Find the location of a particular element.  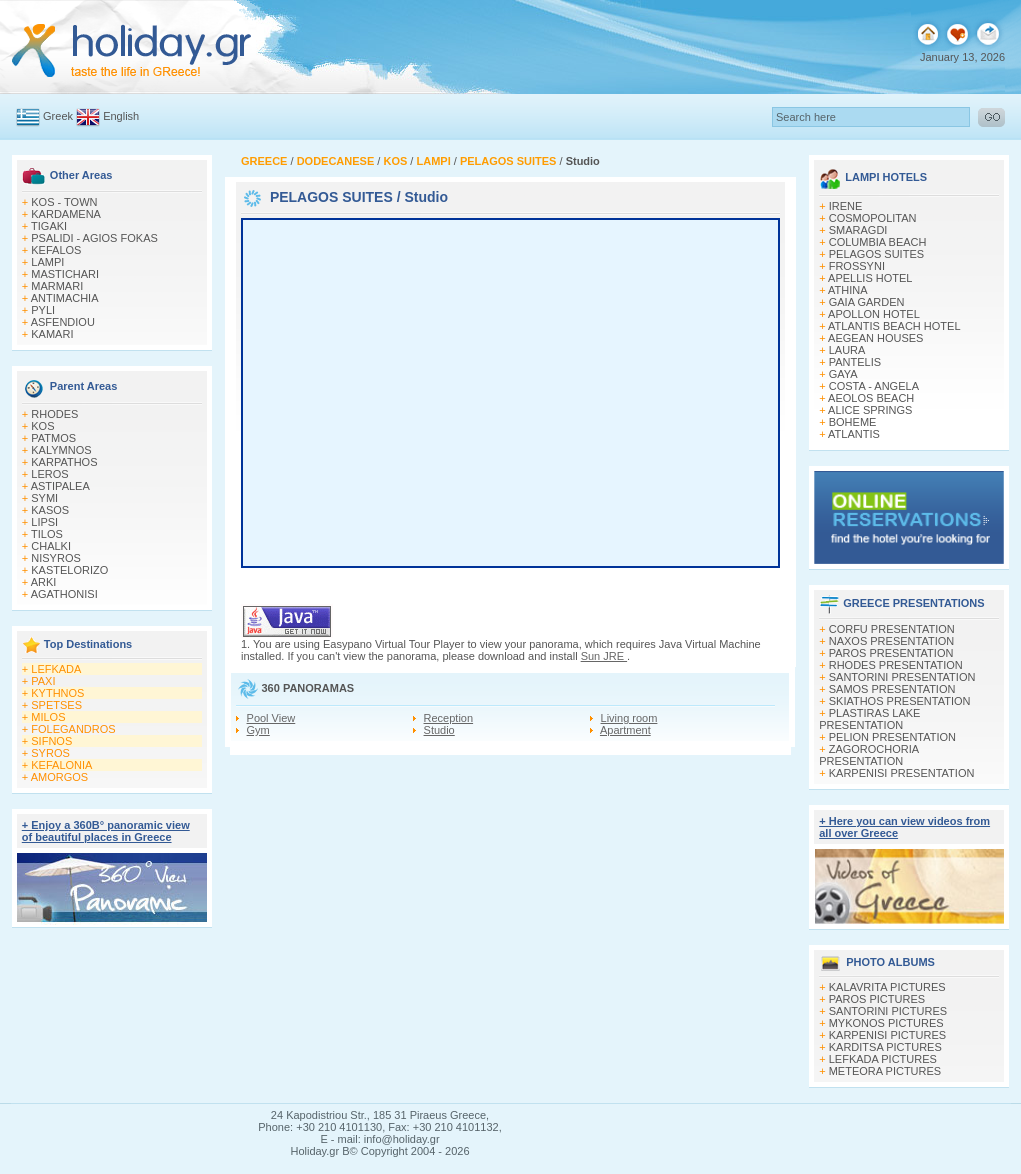

+ Enjoy a 360Β° panoramic view of beautiful places in Greece is located at coordinates (106, 831).